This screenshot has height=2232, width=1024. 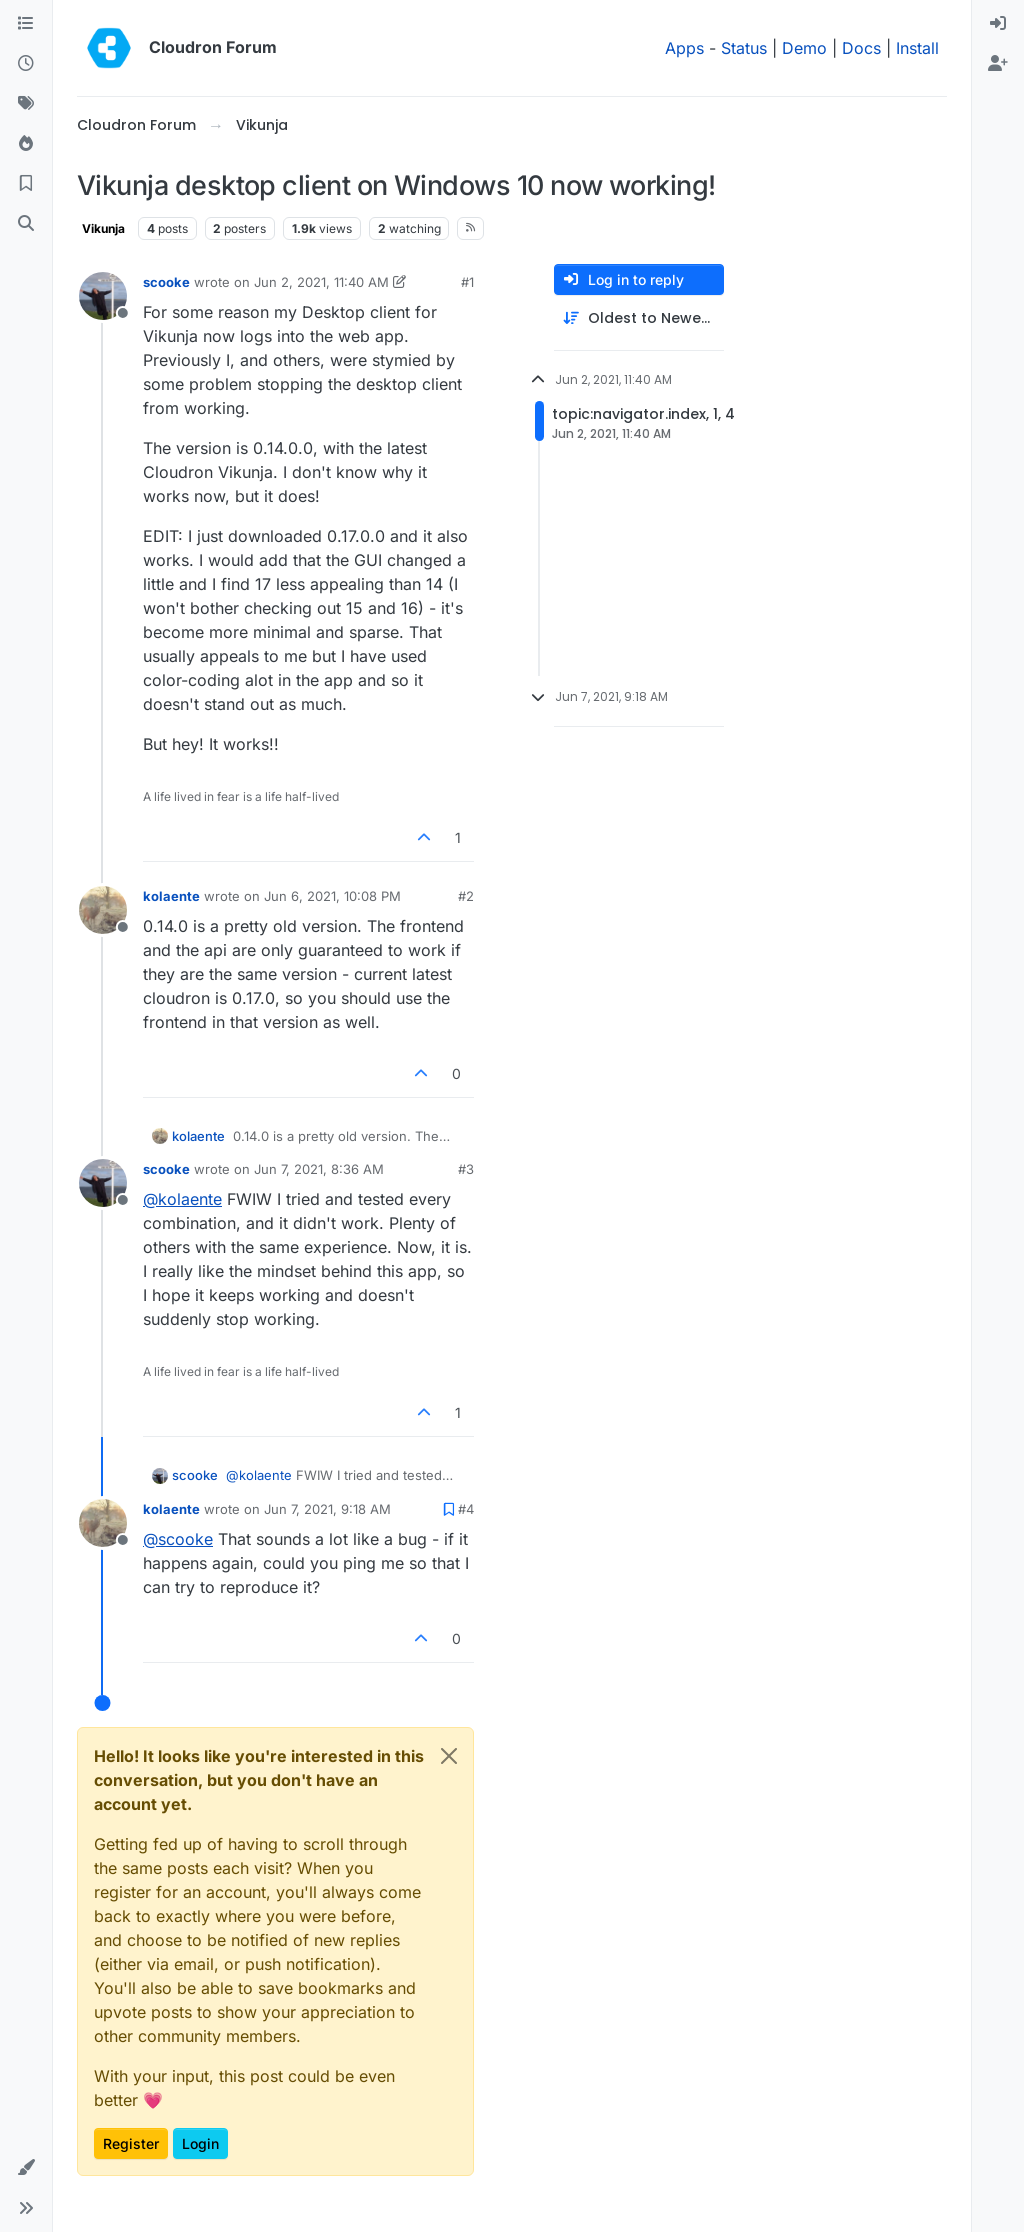 What do you see at coordinates (103, 296) in the screenshot?
I see `[Profile page for user scooke]` at bounding box center [103, 296].